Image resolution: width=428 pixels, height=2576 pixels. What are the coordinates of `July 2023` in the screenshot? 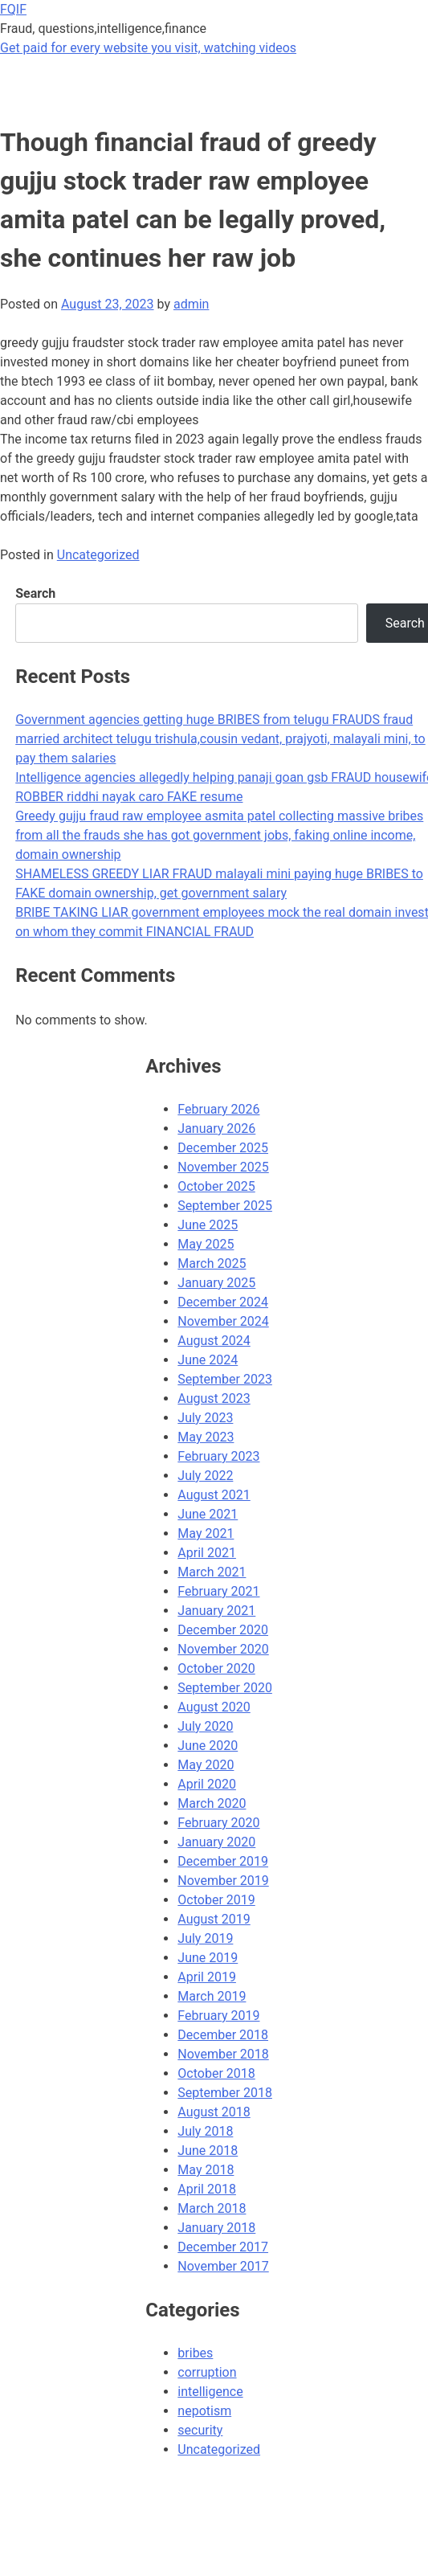 It's located at (205, 1417).